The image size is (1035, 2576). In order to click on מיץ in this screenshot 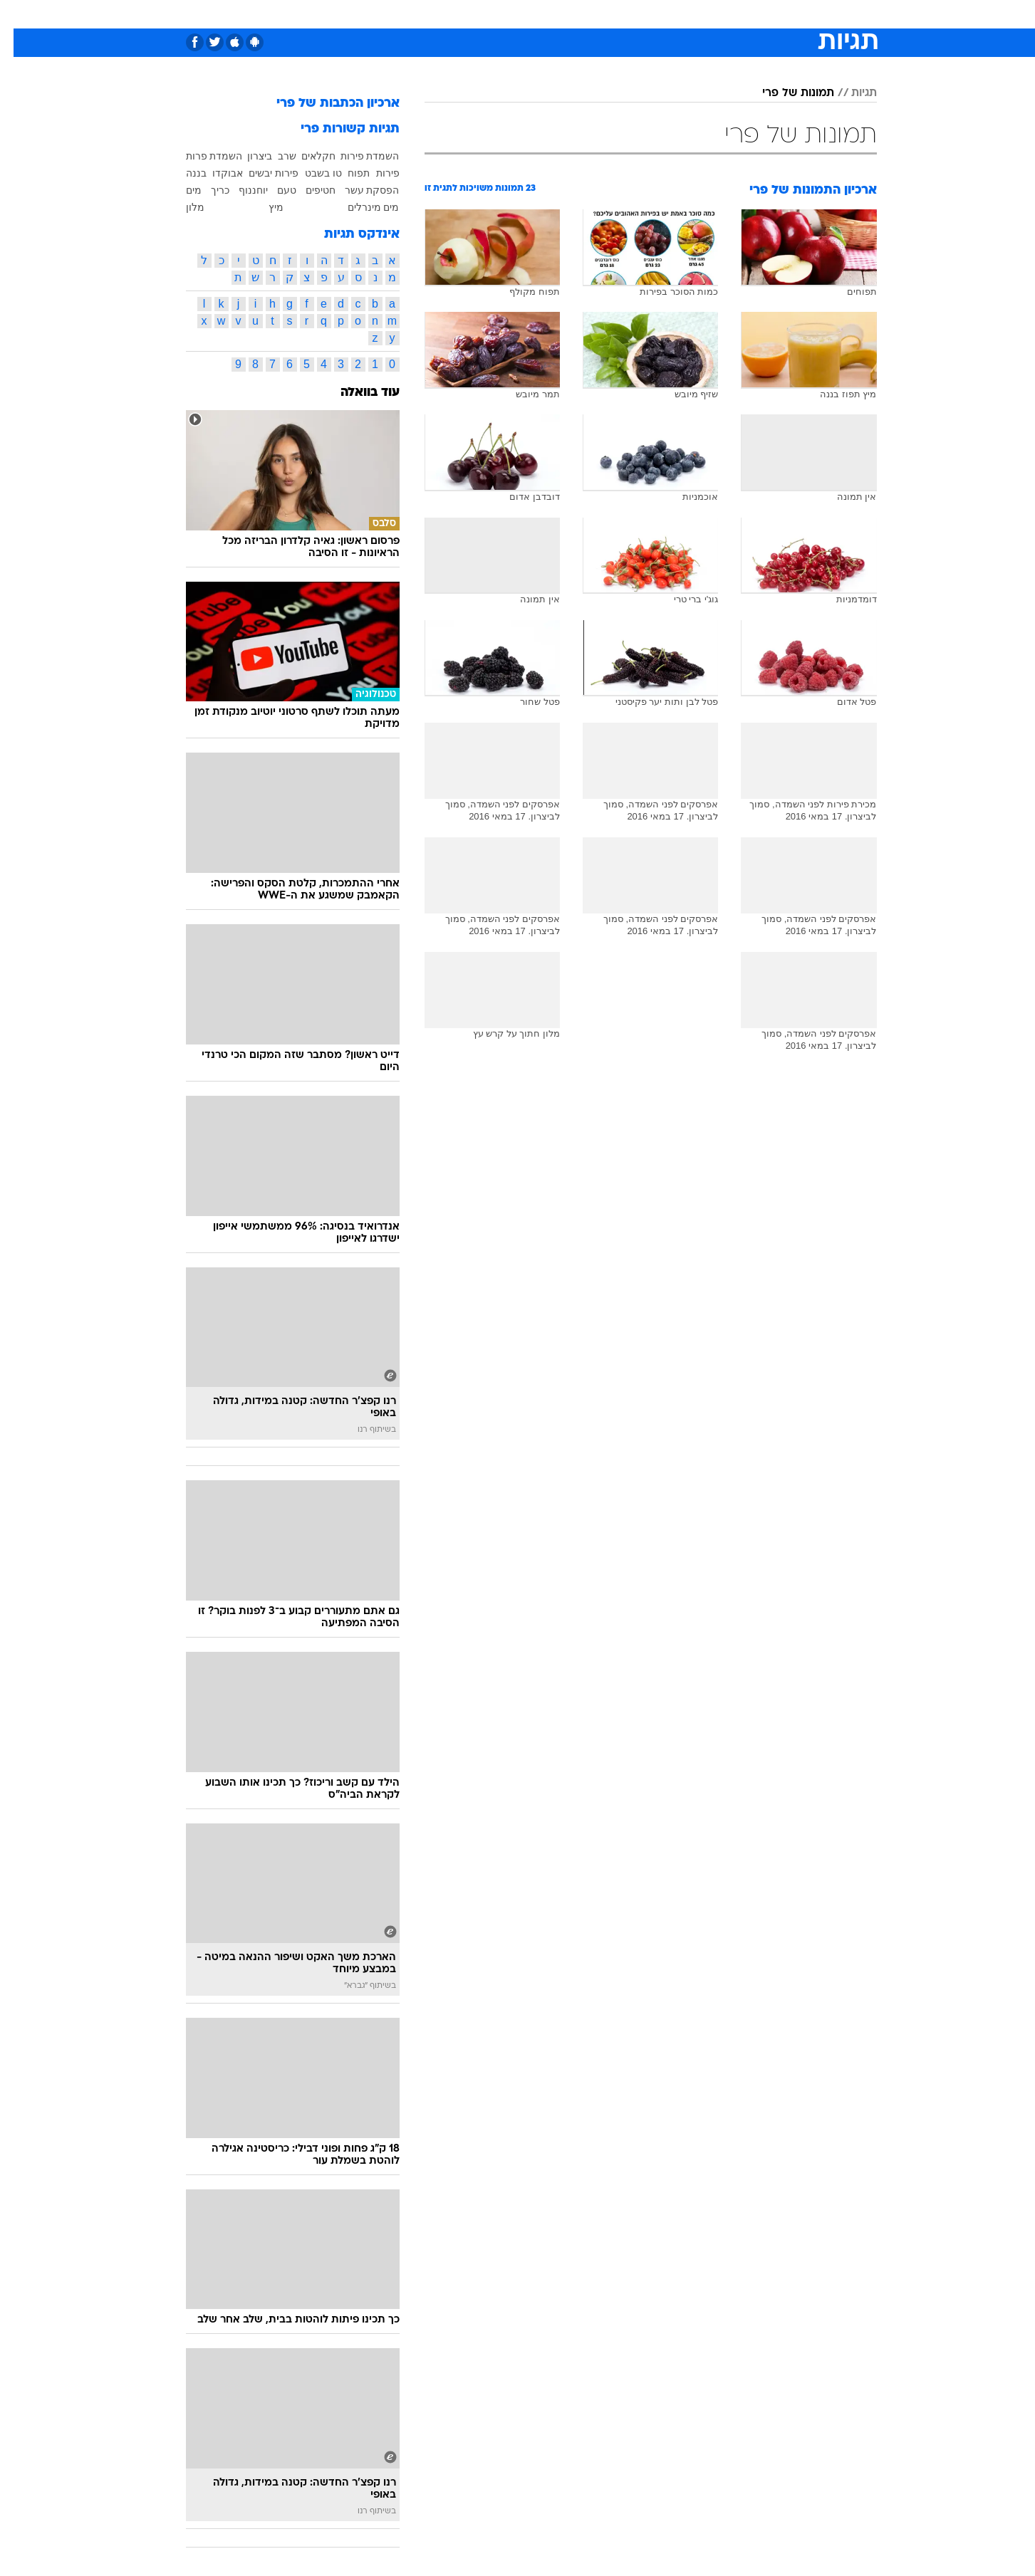, I will do `click(262, 207)`.